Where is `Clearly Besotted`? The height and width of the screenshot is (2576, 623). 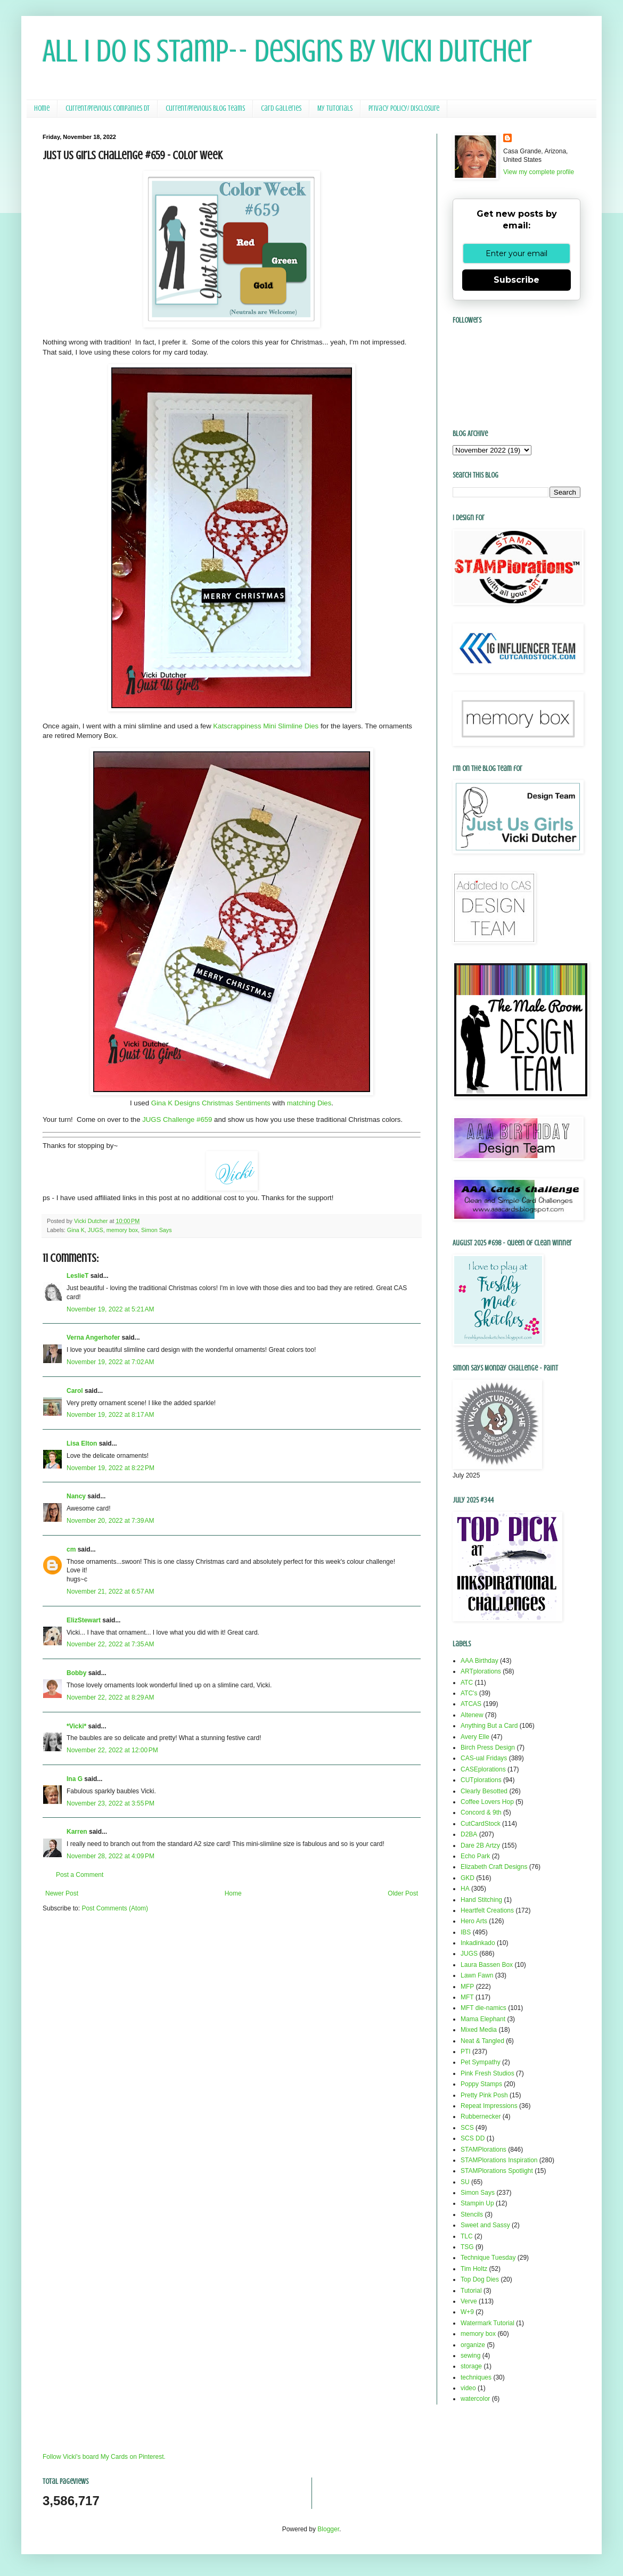 Clearly Besotted is located at coordinates (484, 1791).